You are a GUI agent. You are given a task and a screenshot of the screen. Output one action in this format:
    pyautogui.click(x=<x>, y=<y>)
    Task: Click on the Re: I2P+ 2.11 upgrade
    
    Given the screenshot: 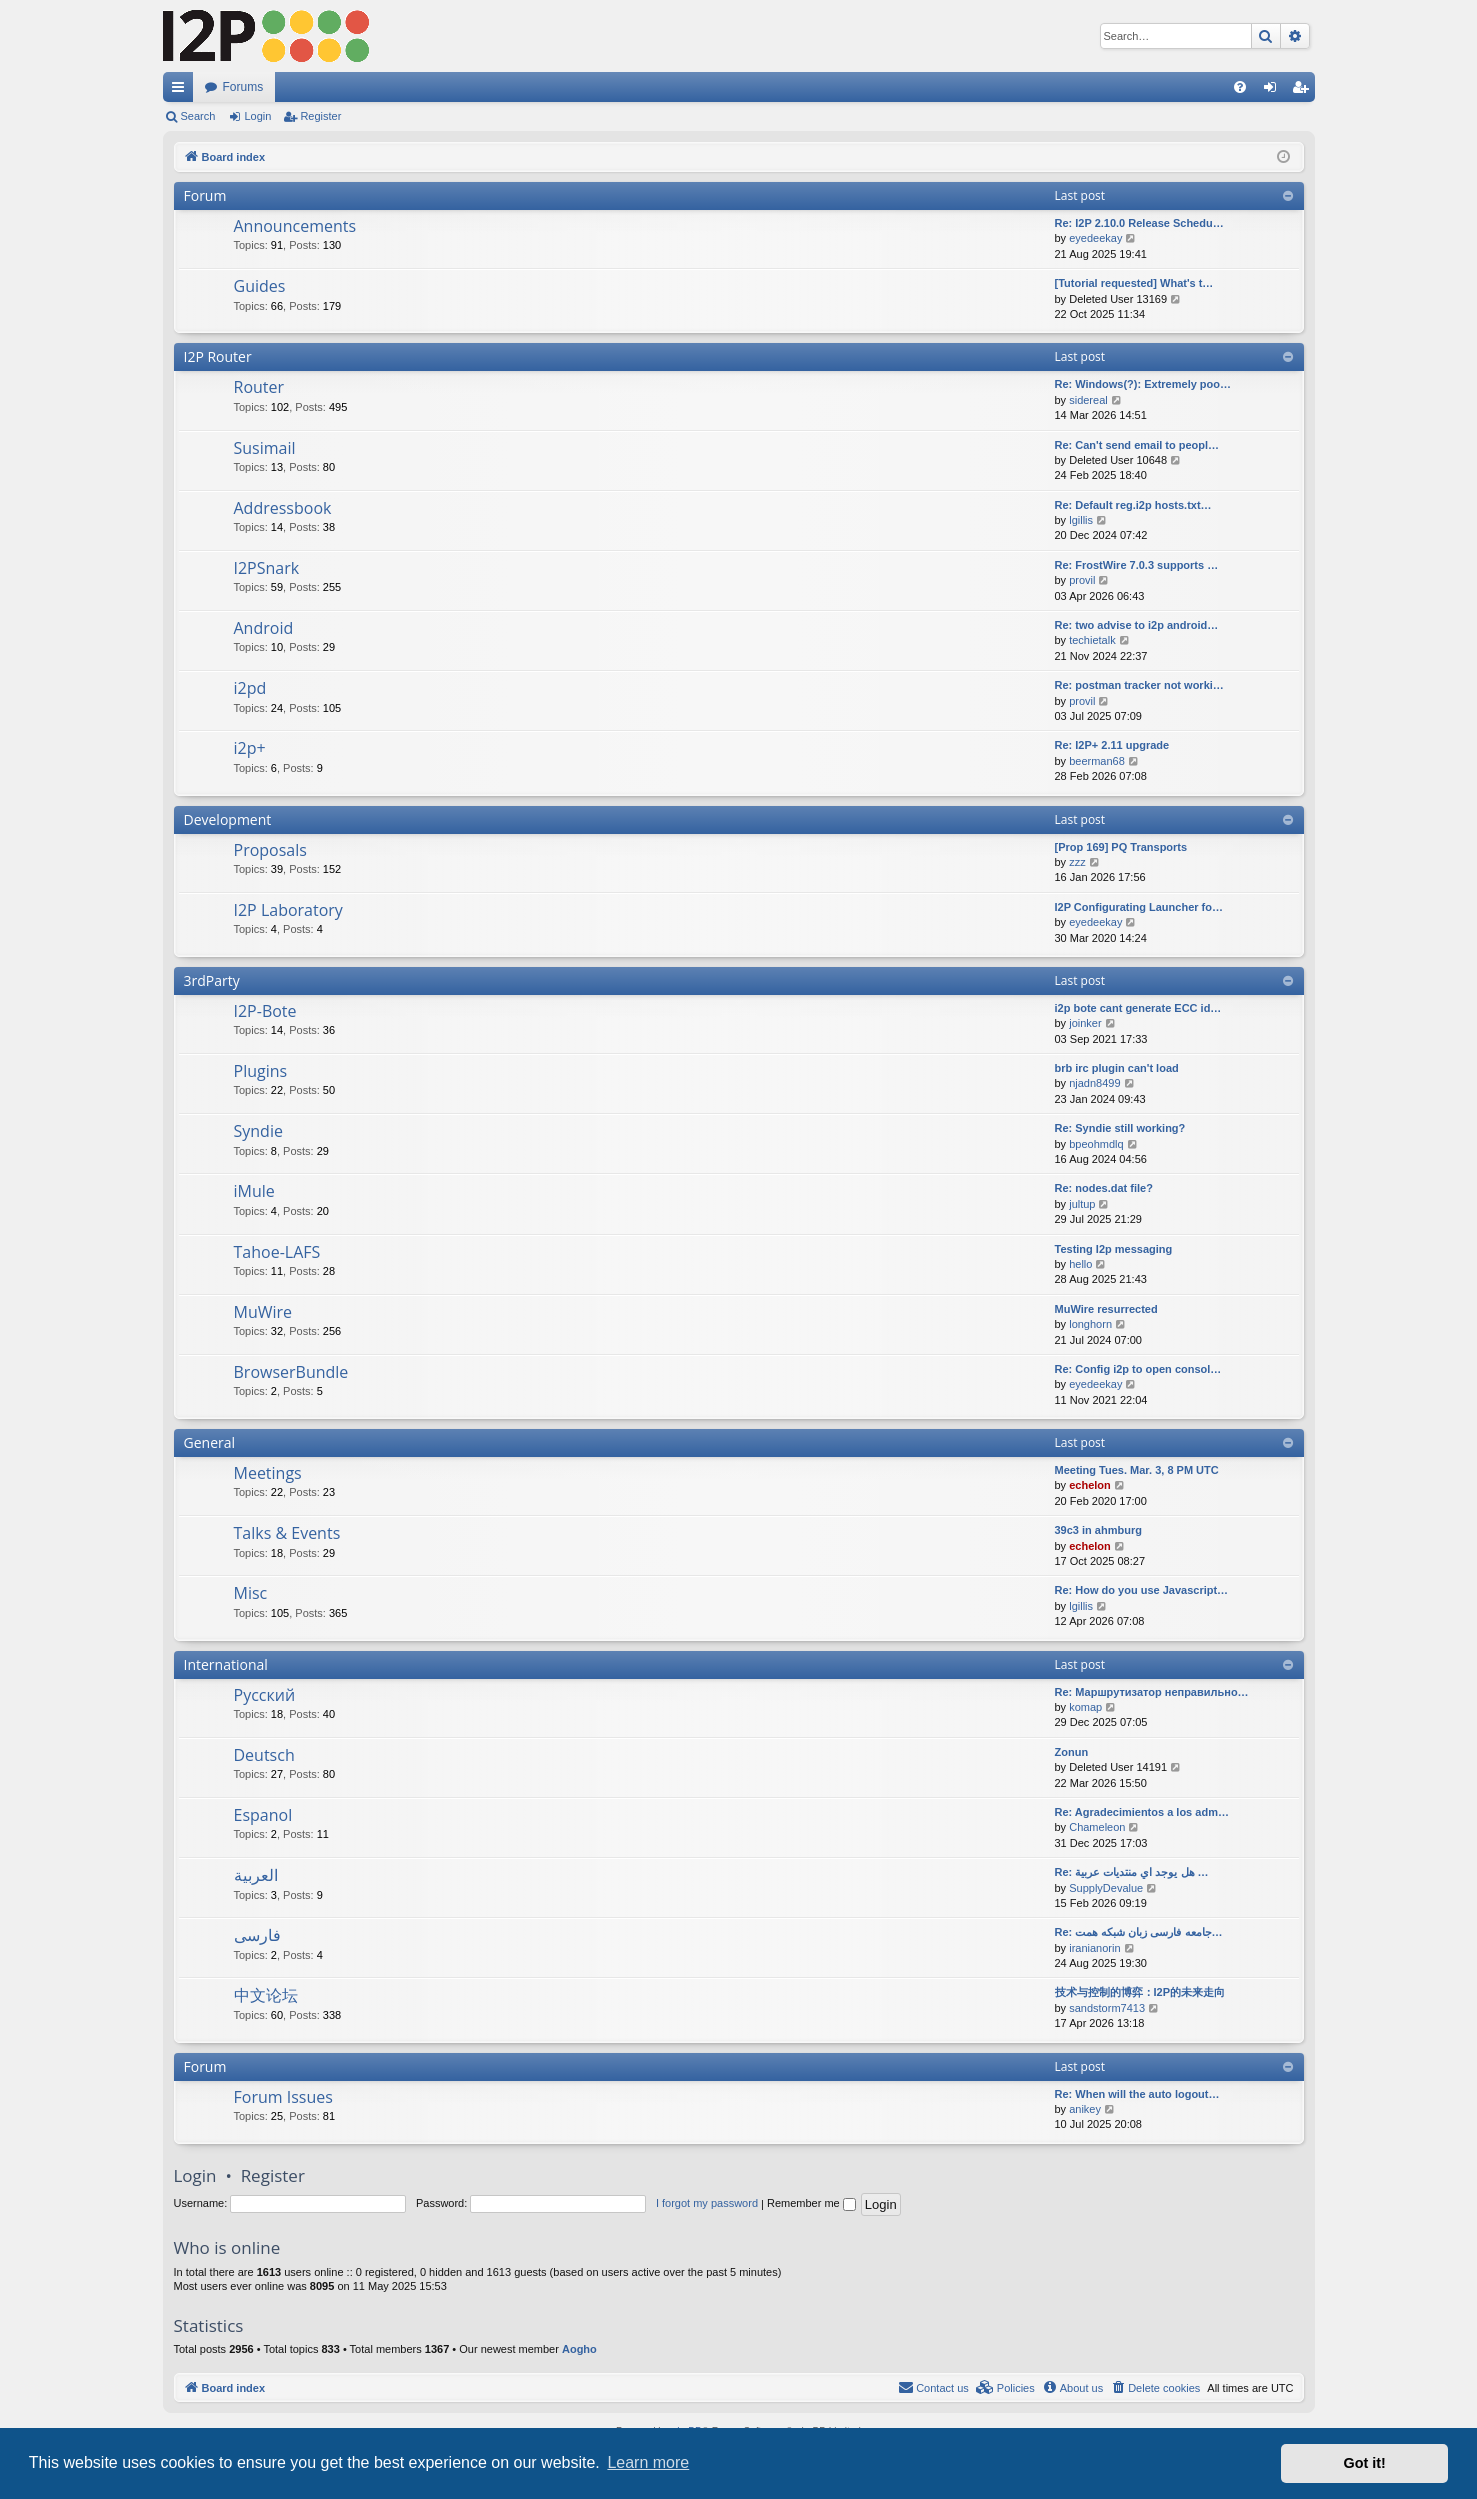 What is the action you would take?
    pyautogui.click(x=1112, y=745)
    